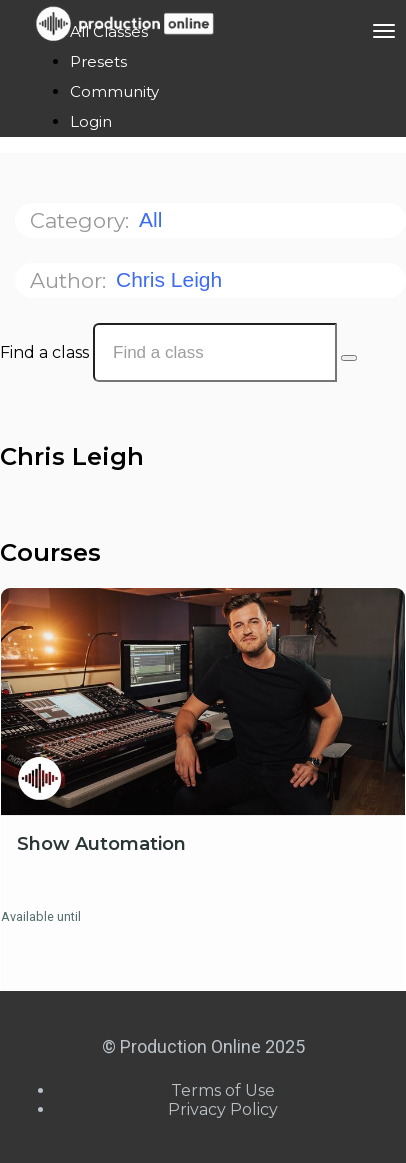  Describe the element at coordinates (91, 121) in the screenshot. I see `Login` at that location.